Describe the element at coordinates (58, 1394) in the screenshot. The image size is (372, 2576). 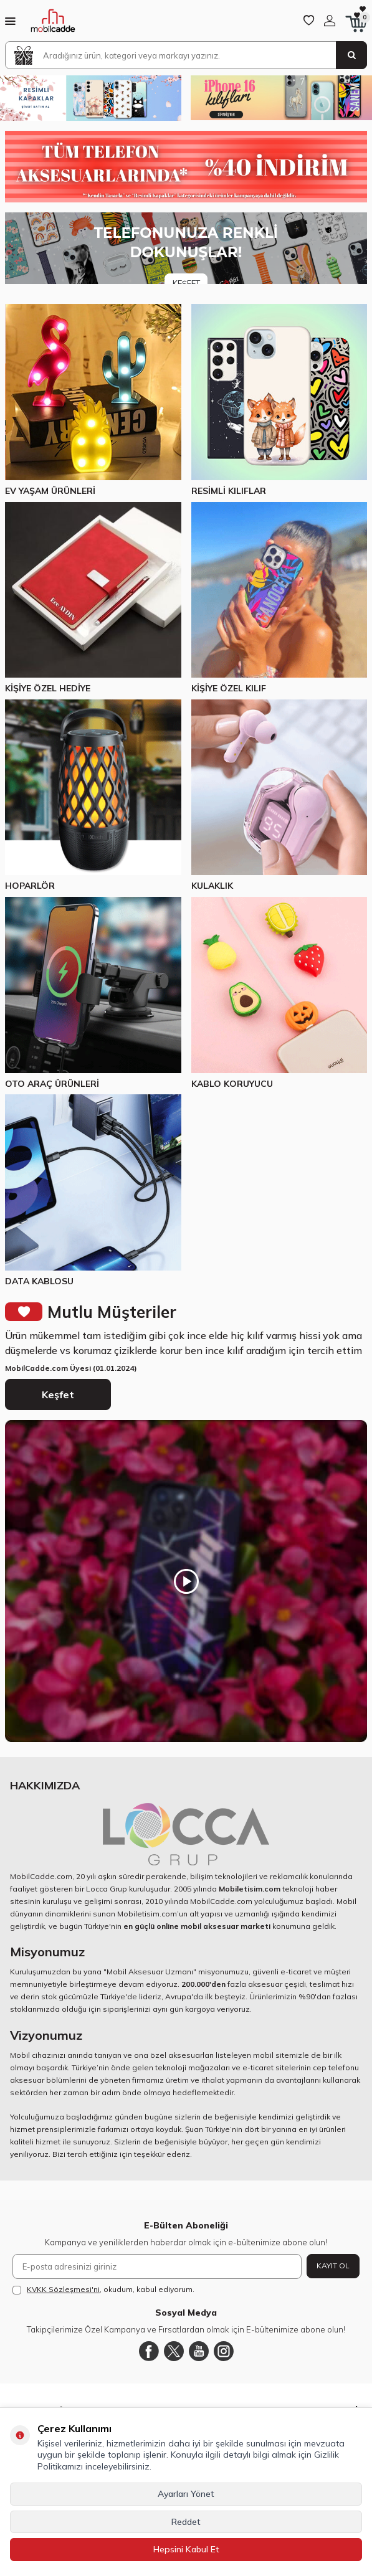
I see `Keşfet` at that location.